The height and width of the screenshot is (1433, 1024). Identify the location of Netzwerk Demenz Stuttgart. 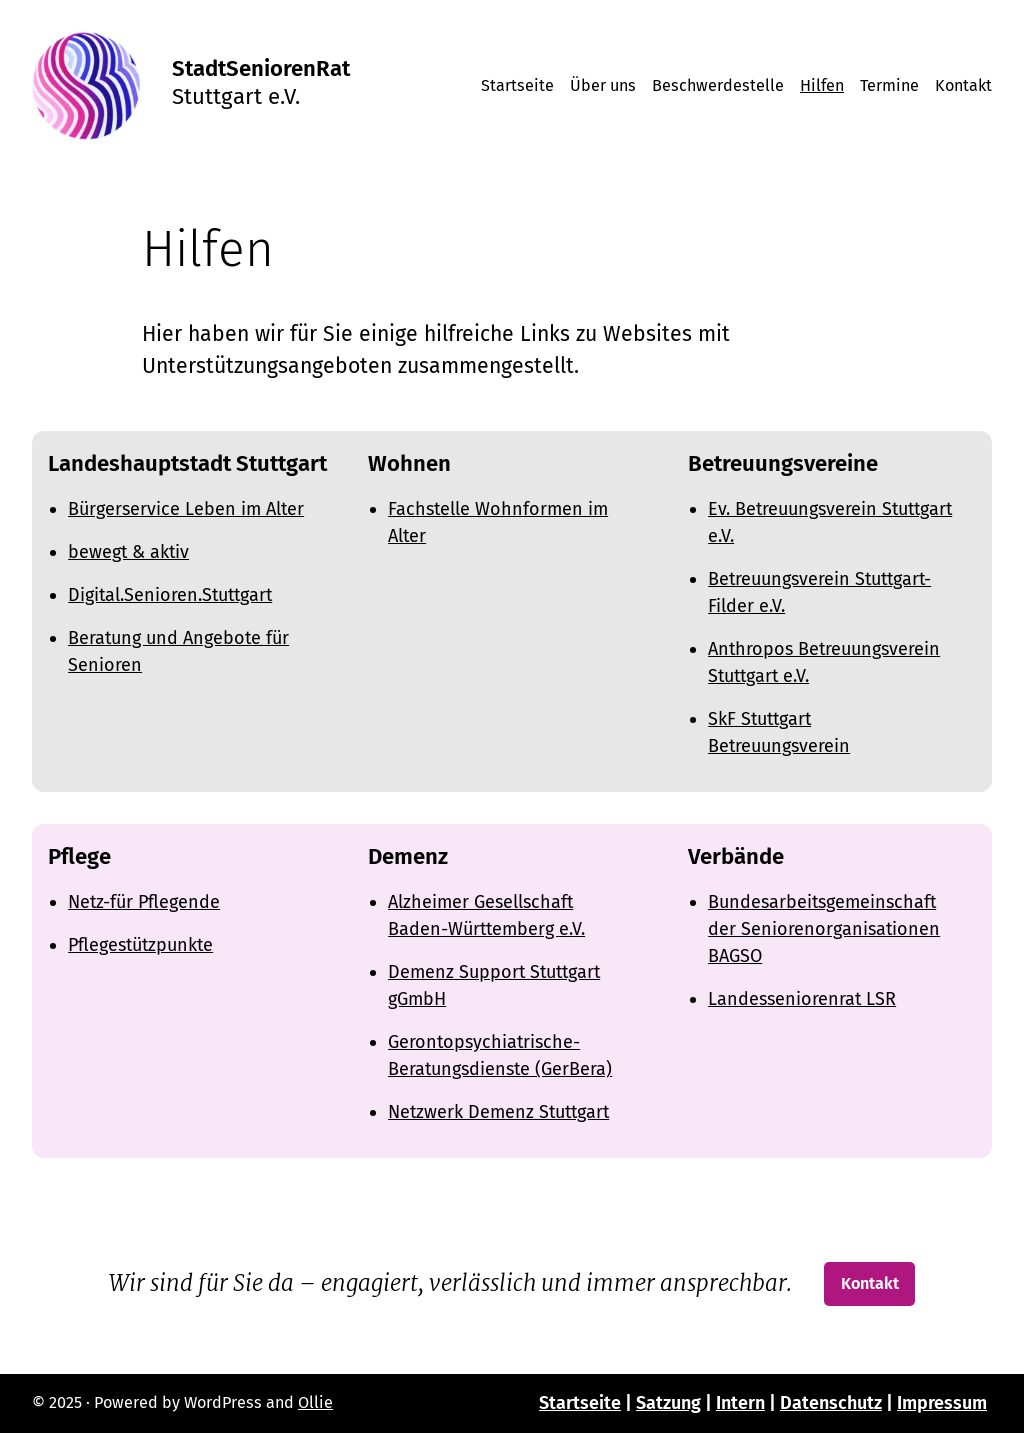
(498, 1112).